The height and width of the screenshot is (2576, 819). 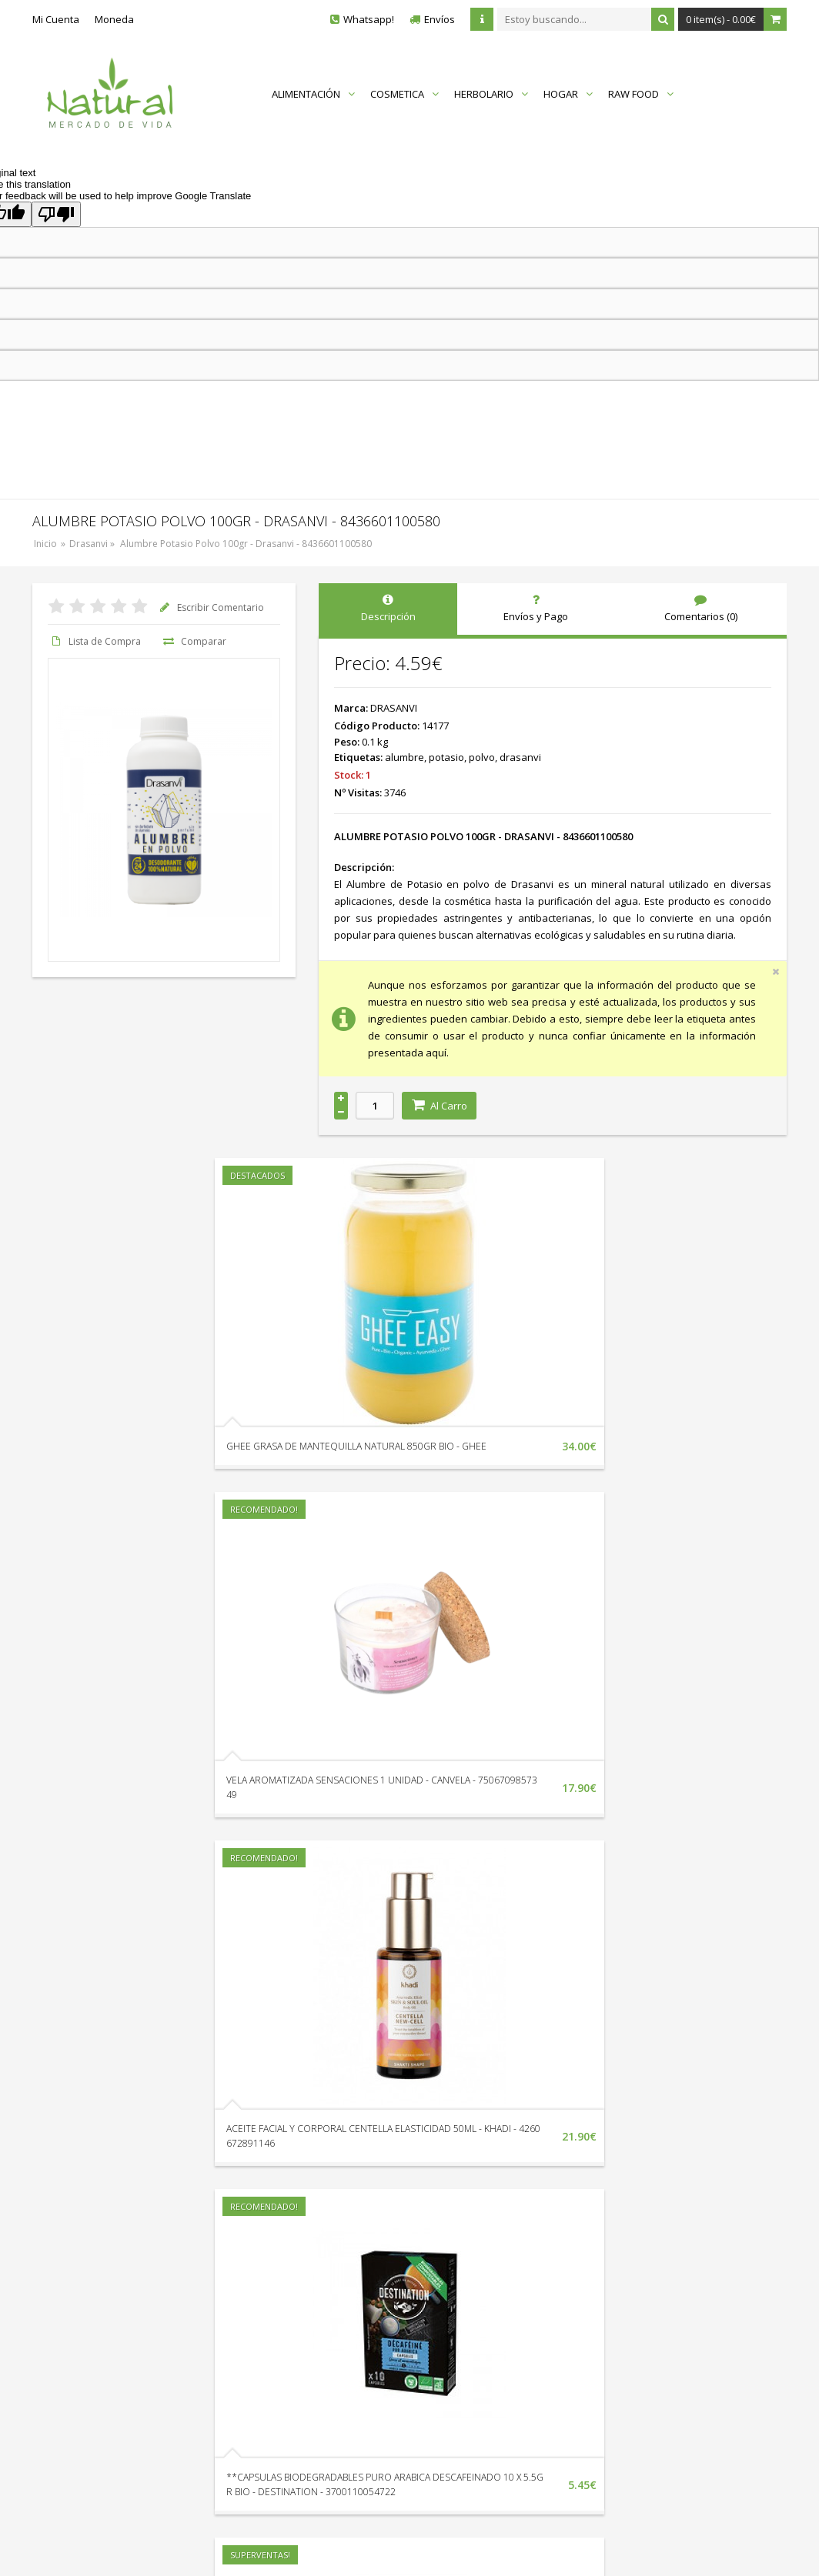 I want to click on Al Carro, so click(x=439, y=1106).